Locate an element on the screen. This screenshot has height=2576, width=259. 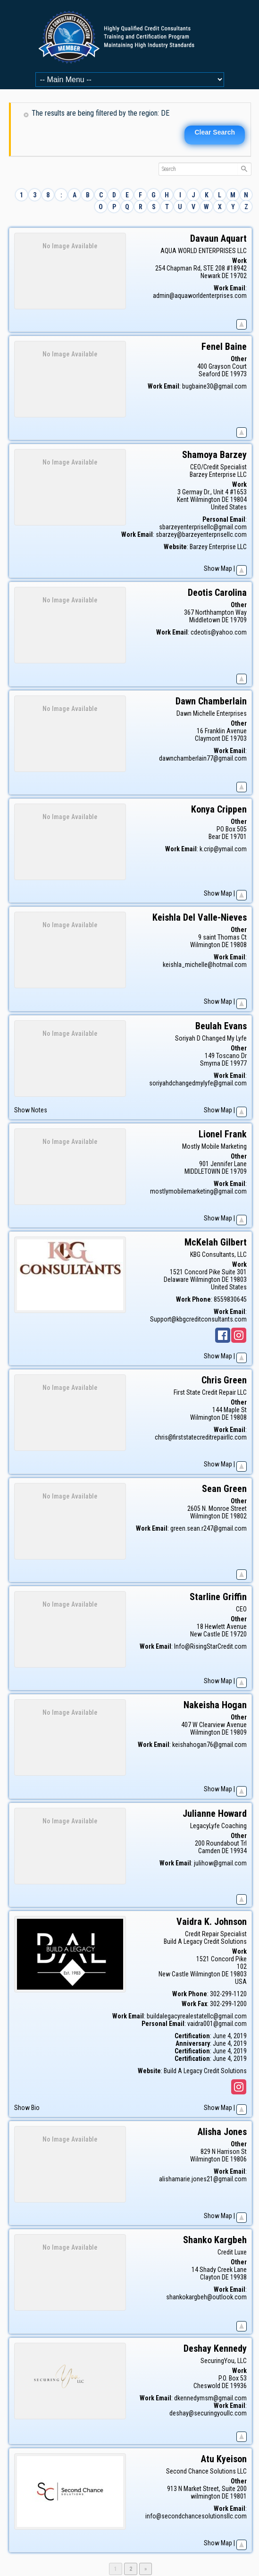
keishla_michelle@hotmail.com is located at coordinates (205, 964).